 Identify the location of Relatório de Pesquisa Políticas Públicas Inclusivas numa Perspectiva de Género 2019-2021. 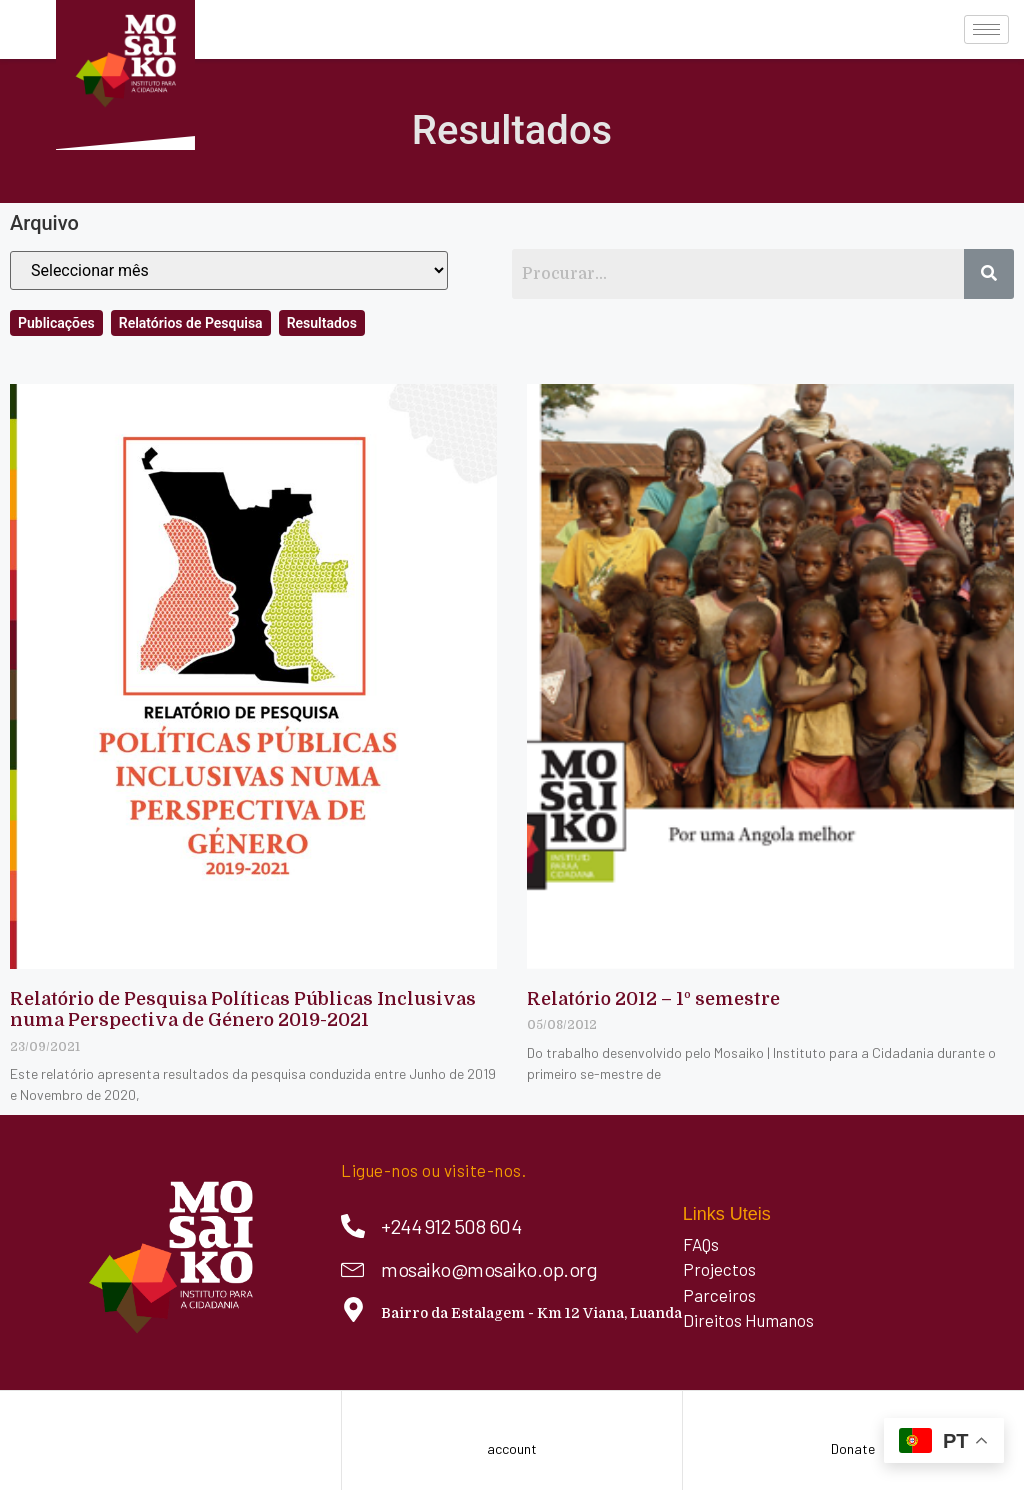
(243, 1010).